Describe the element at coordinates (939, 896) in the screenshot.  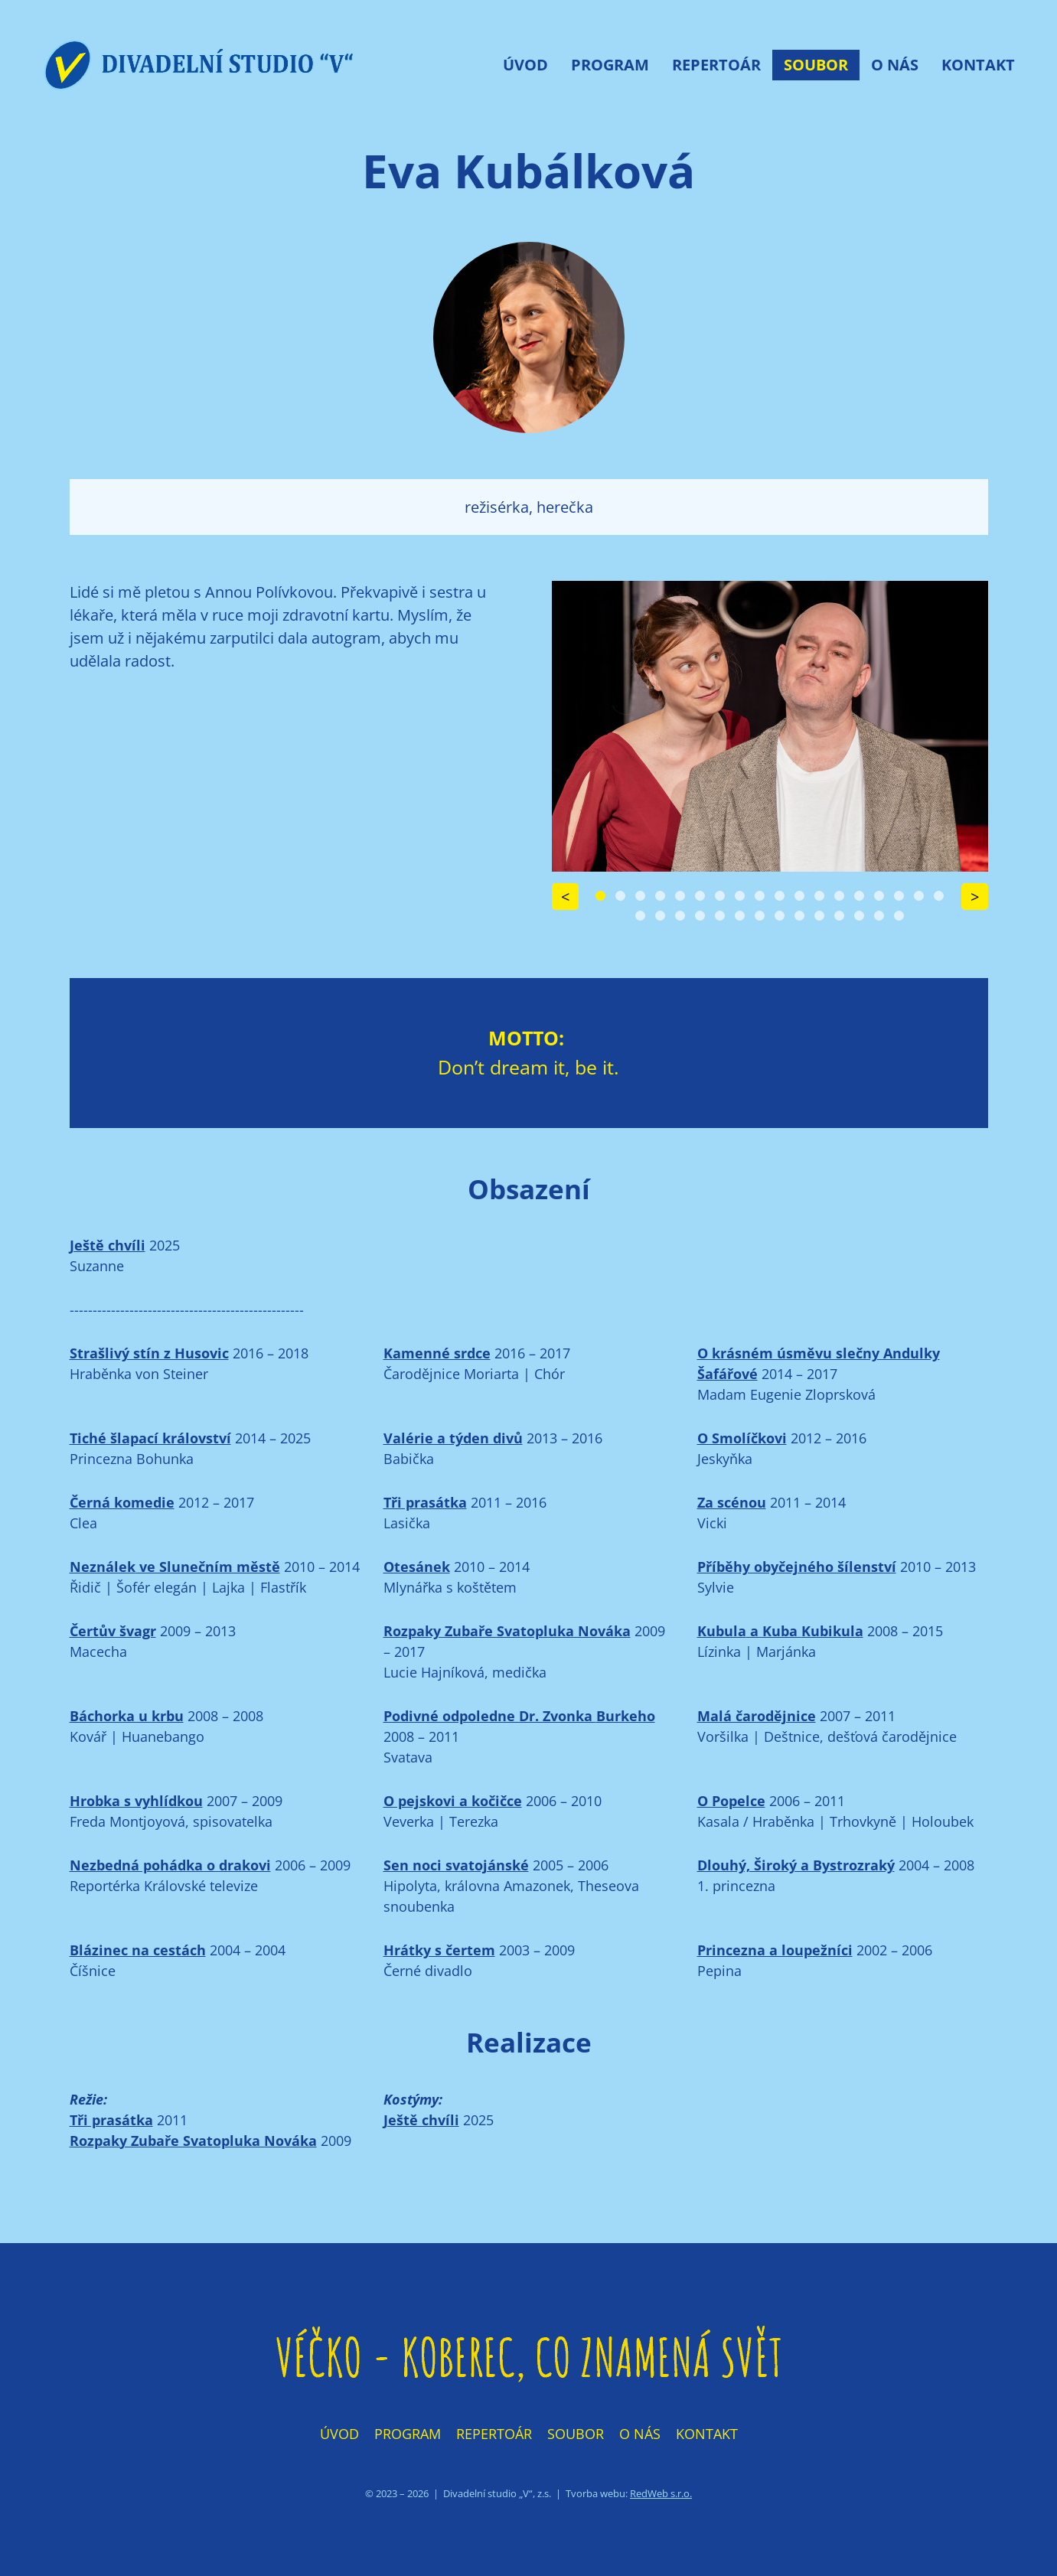
I see `[Carousel Page 18]` at that location.